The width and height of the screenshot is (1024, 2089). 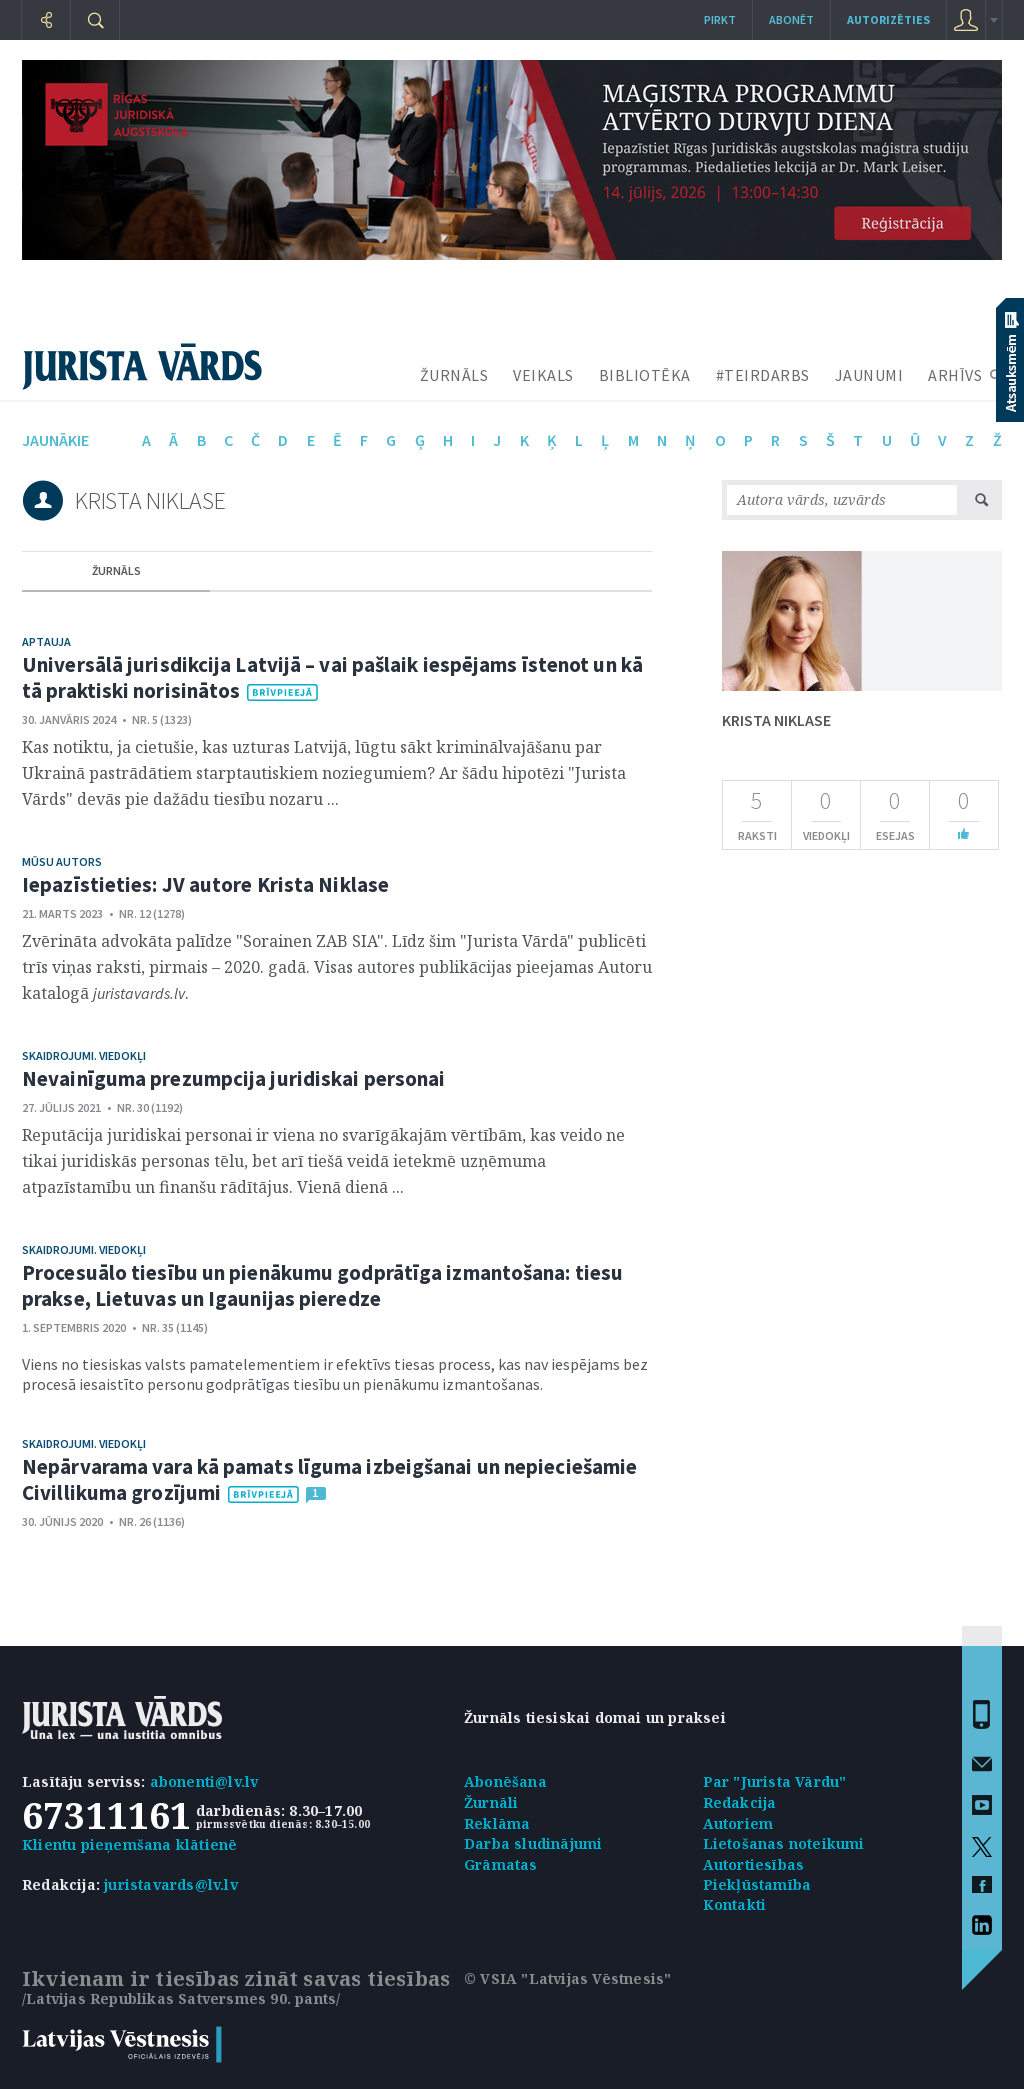 What do you see at coordinates (55, 440) in the screenshot?
I see `jaunākie` at bounding box center [55, 440].